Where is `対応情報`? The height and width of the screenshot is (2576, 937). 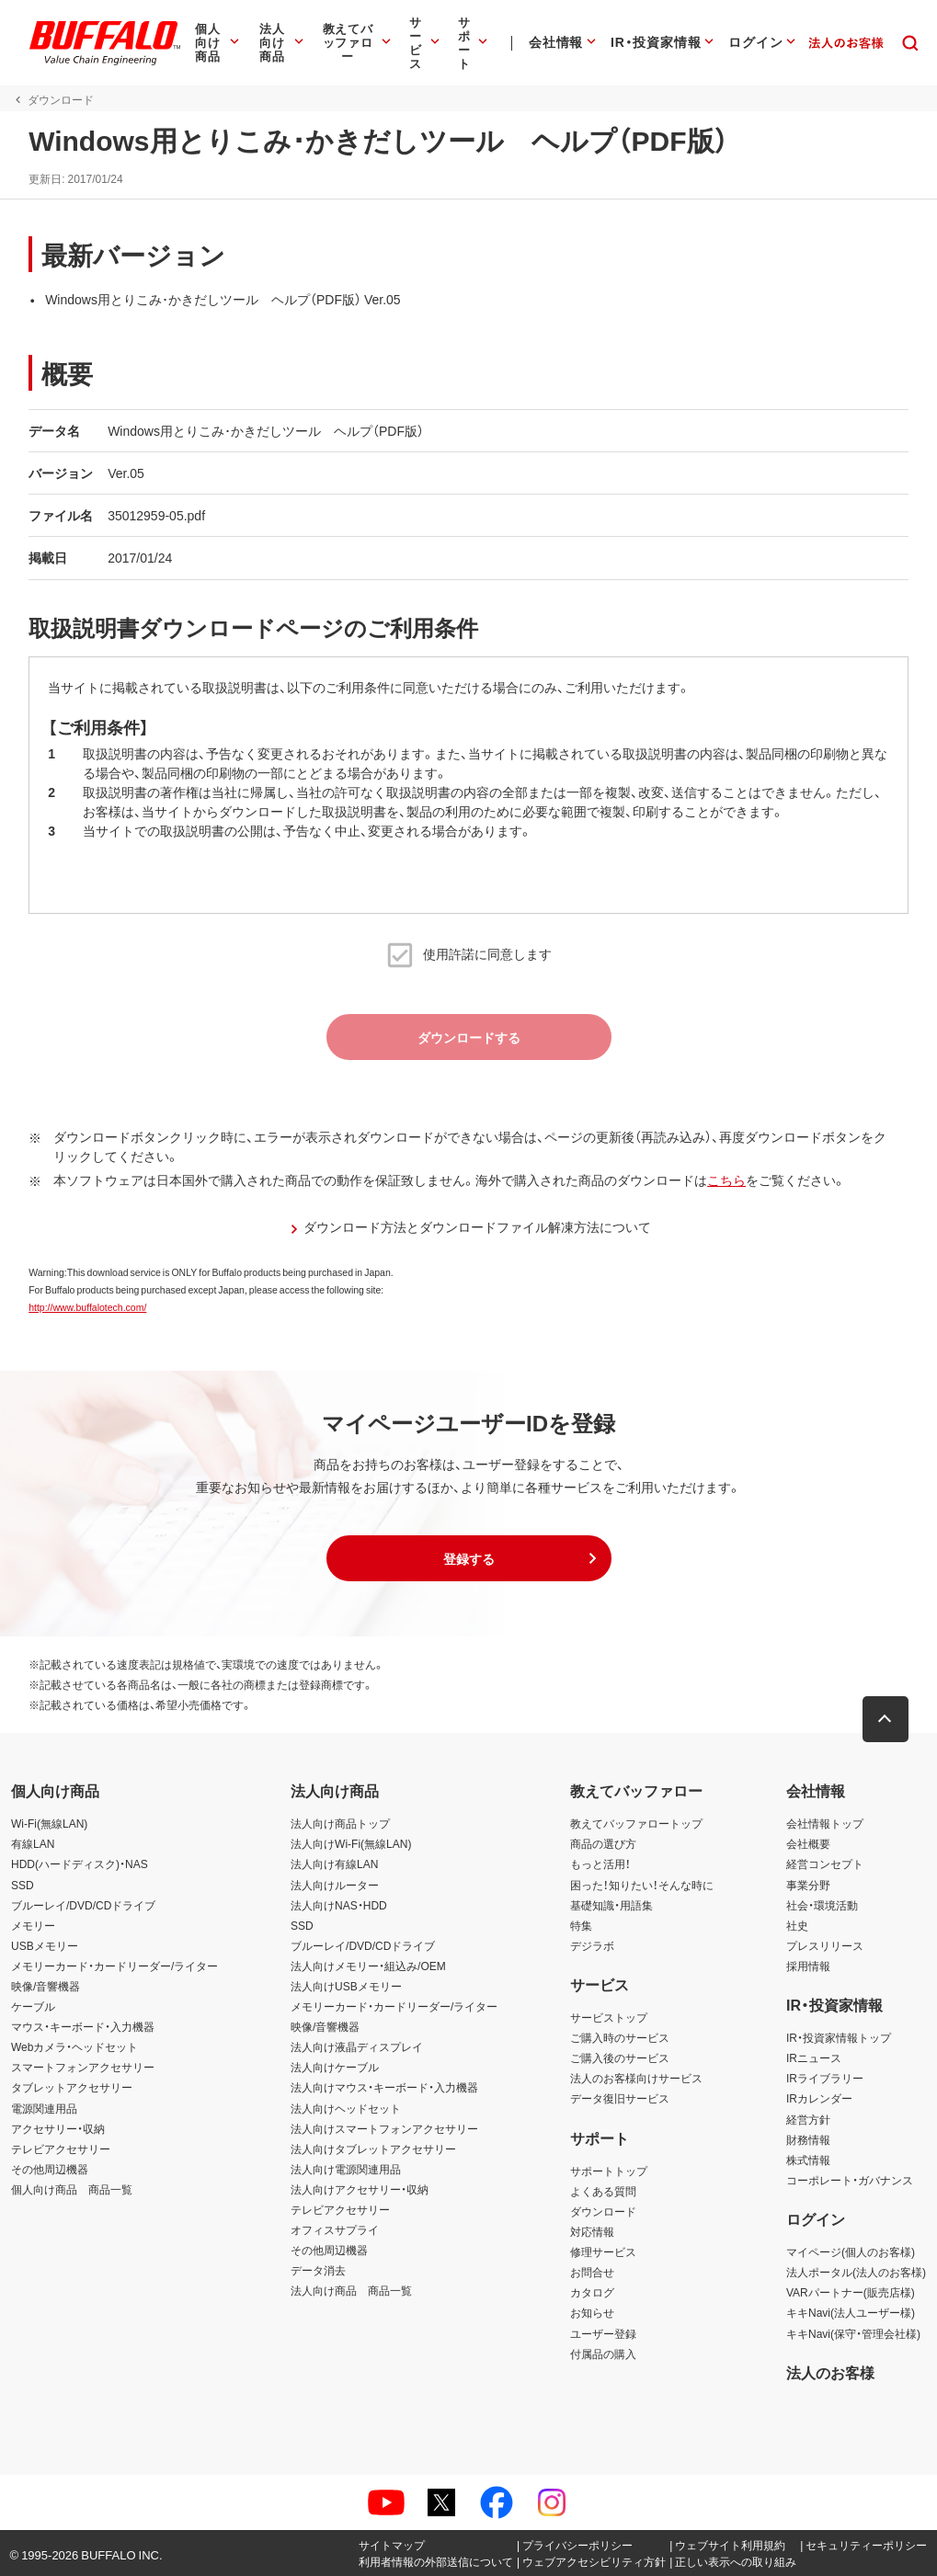
対応情報 is located at coordinates (592, 2231).